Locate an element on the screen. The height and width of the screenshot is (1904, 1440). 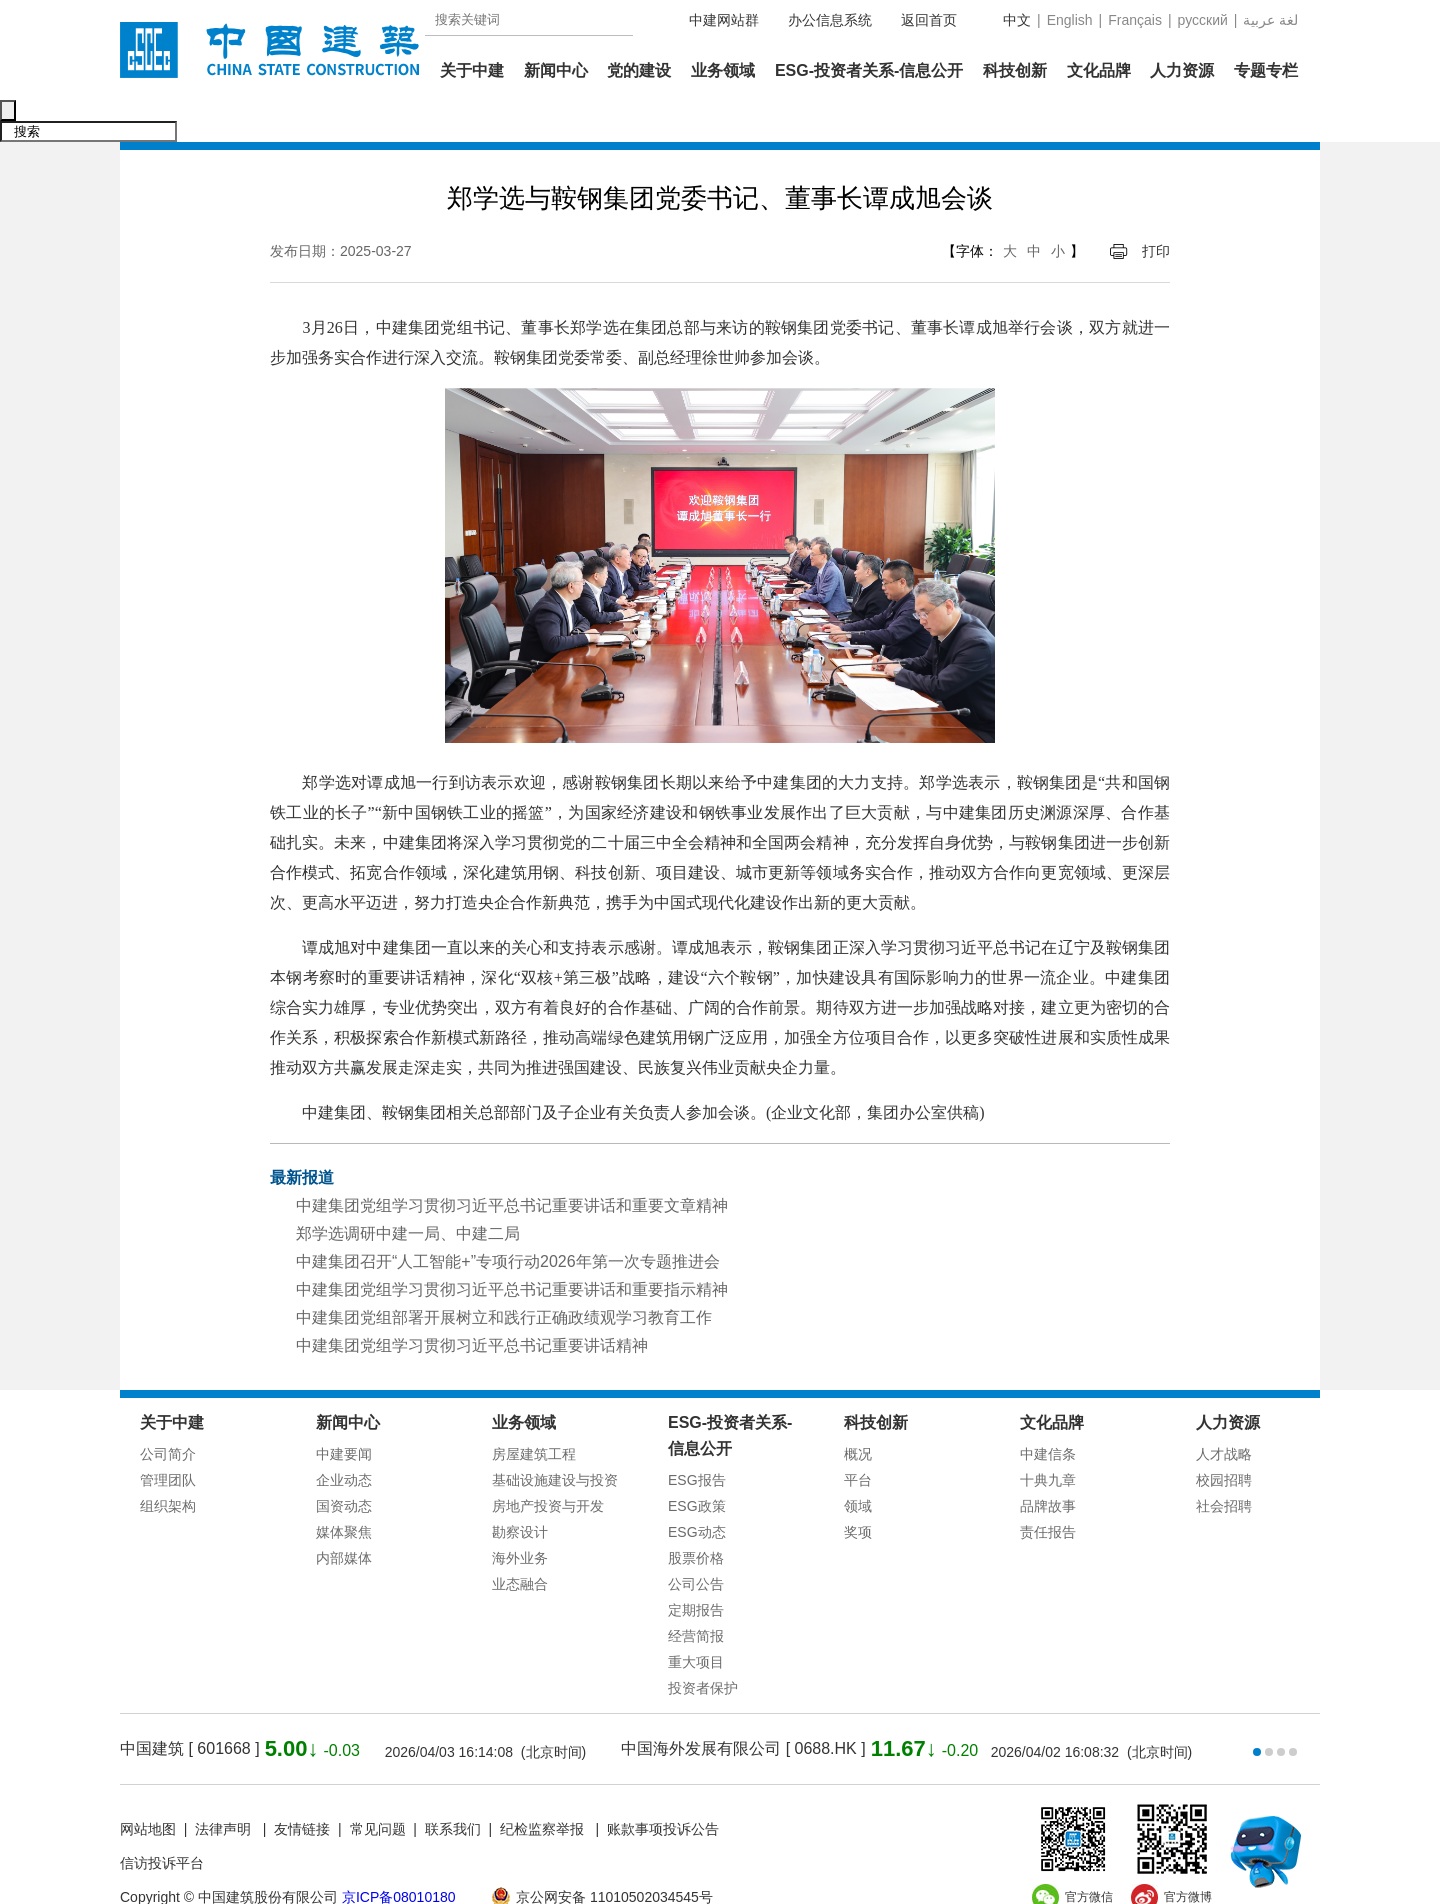
国资动态 is located at coordinates (344, 1464).